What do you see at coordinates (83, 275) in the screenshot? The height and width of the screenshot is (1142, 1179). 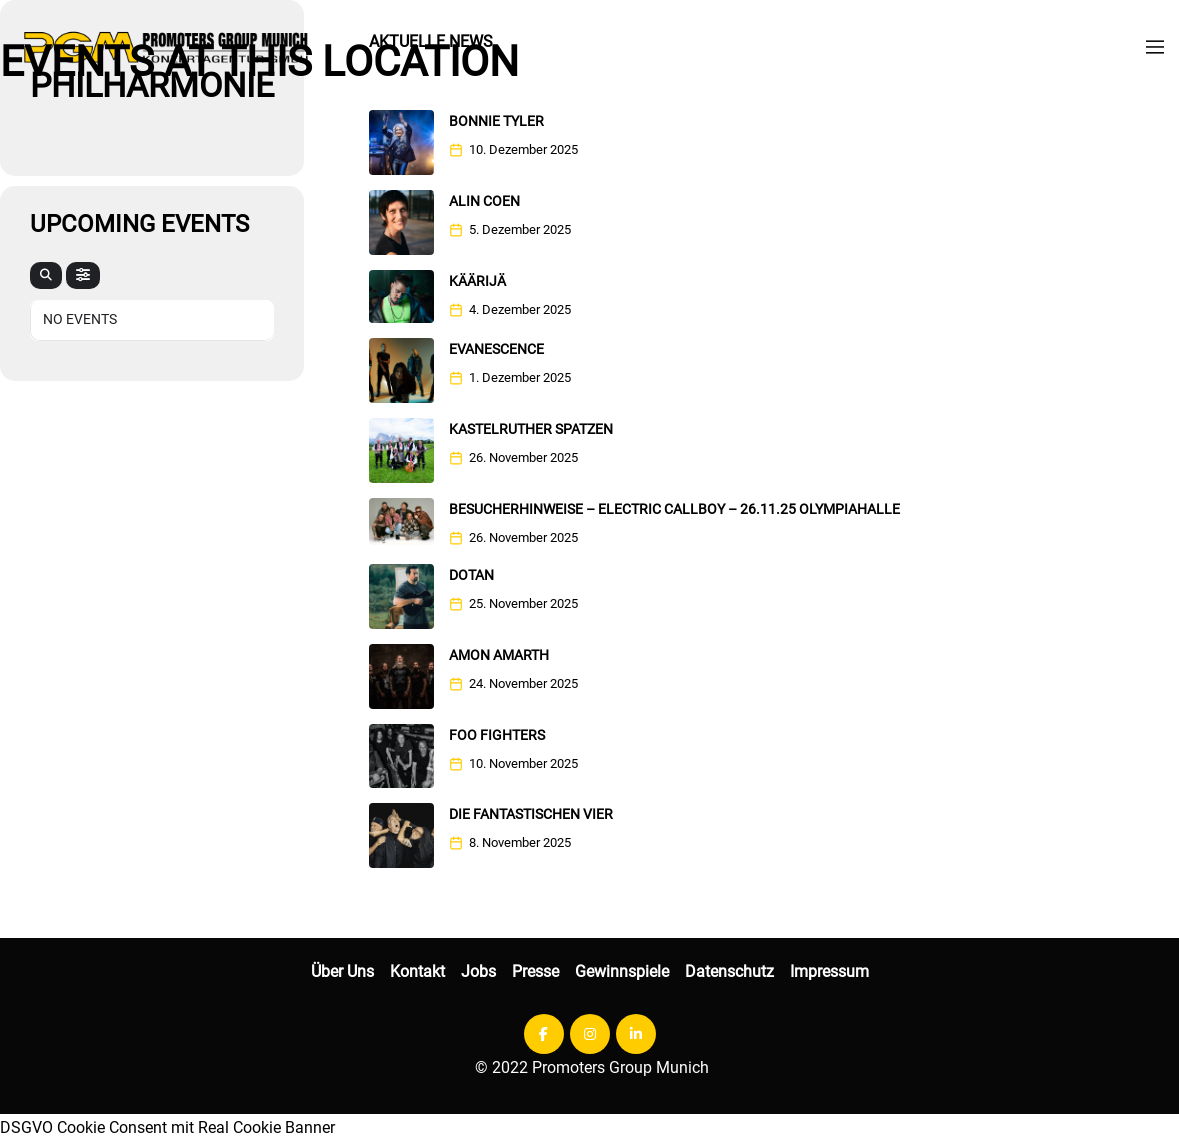 I see `[evo-filter-btn]` at bounding box center [83, 275].